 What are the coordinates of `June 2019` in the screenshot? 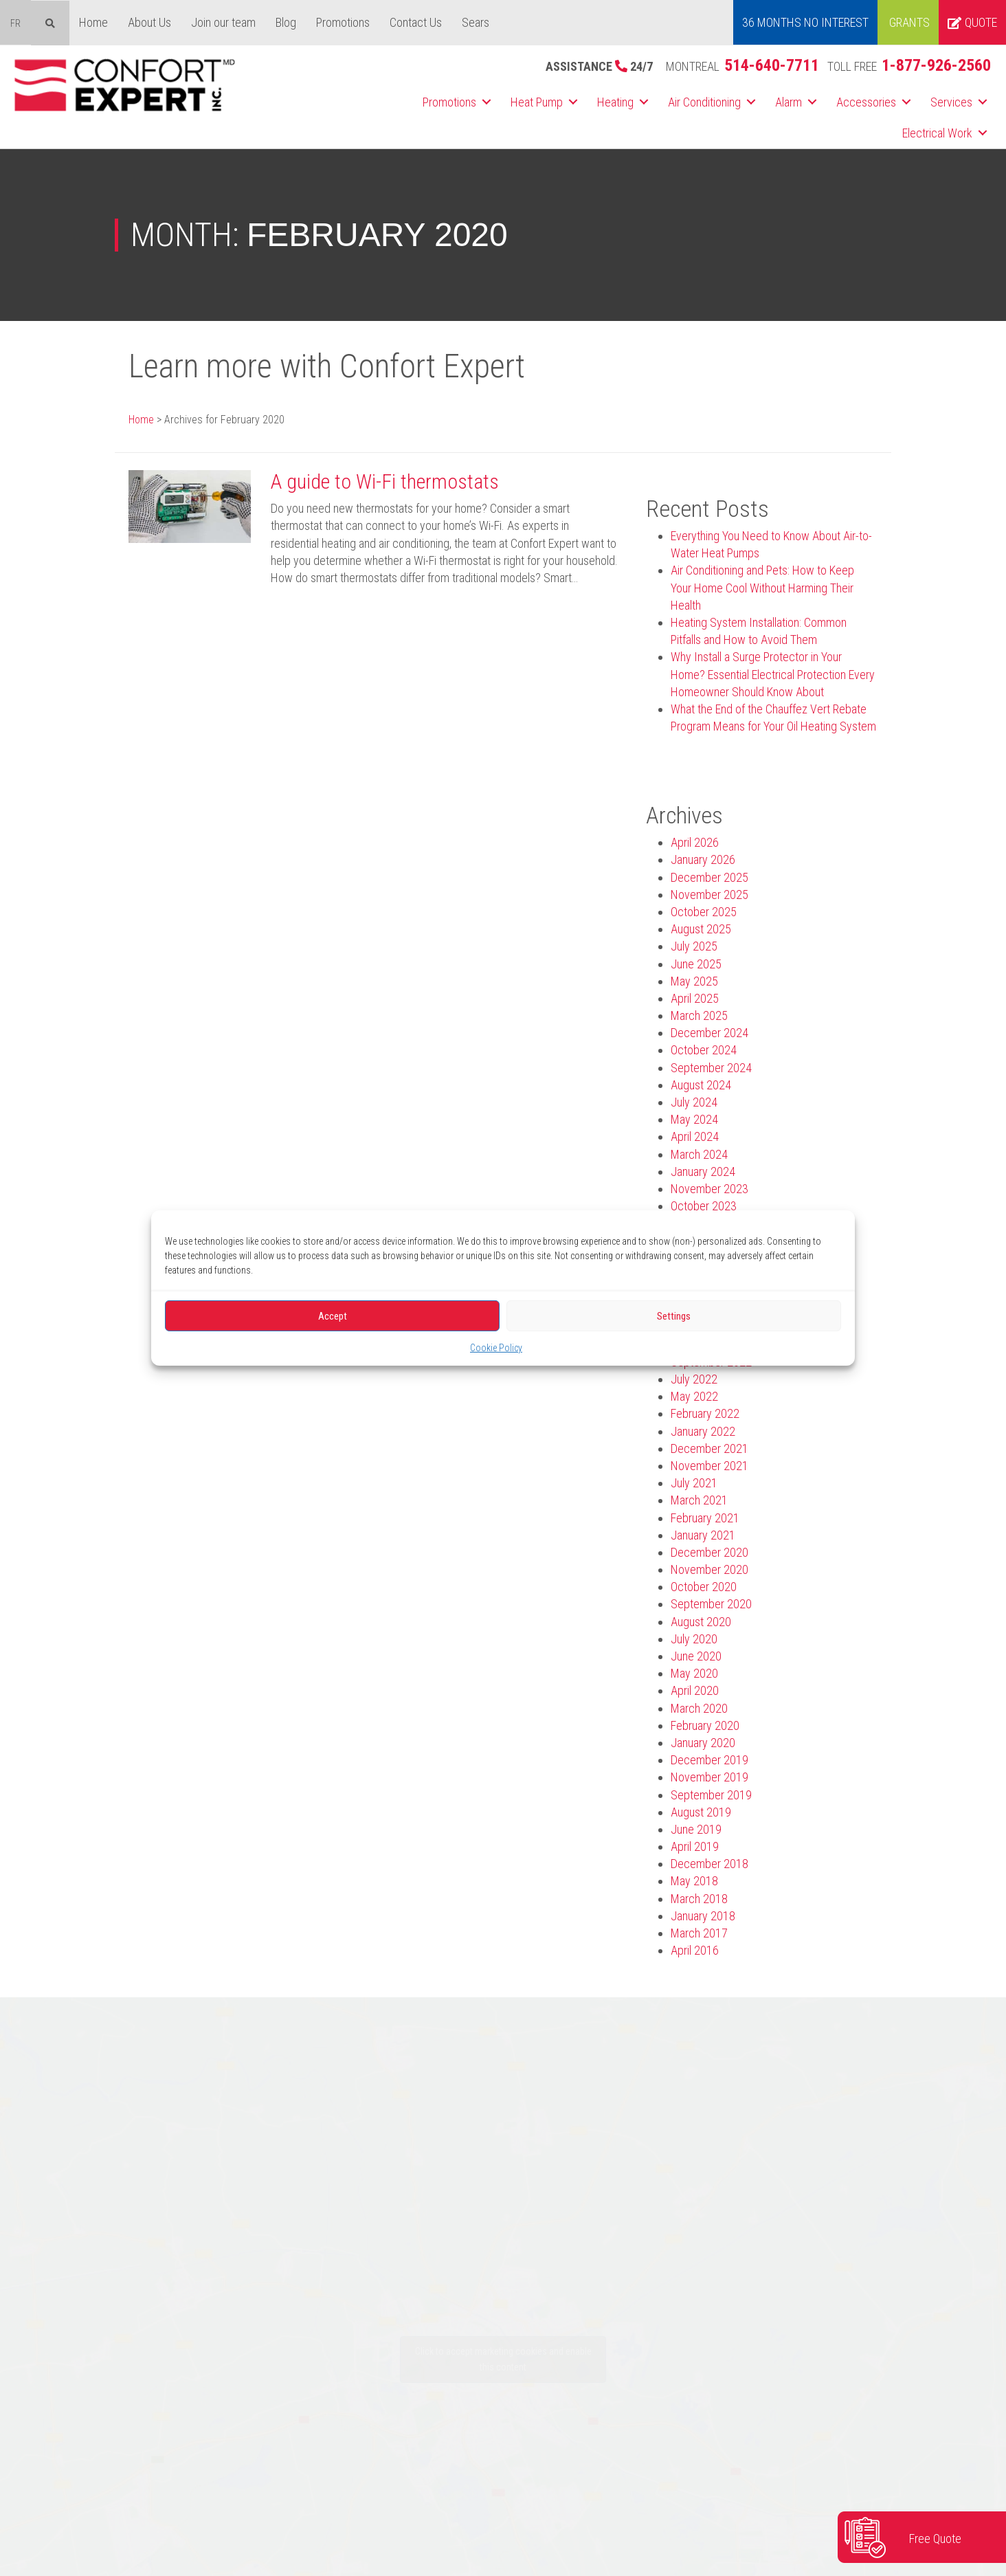 It's located at (696, 1829).